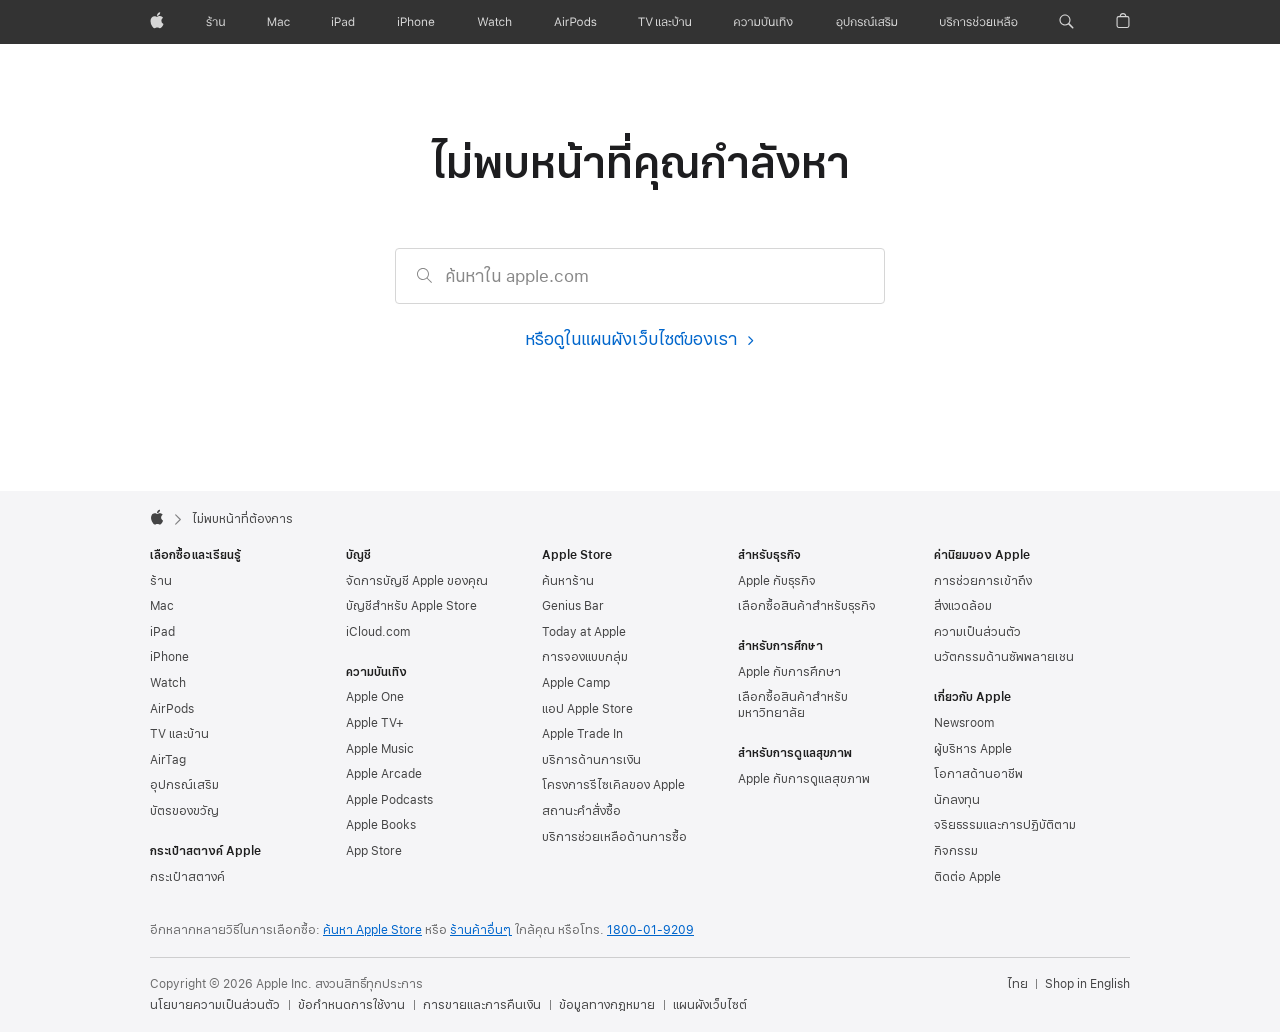  I want to click on iPad, so click(162, 632).